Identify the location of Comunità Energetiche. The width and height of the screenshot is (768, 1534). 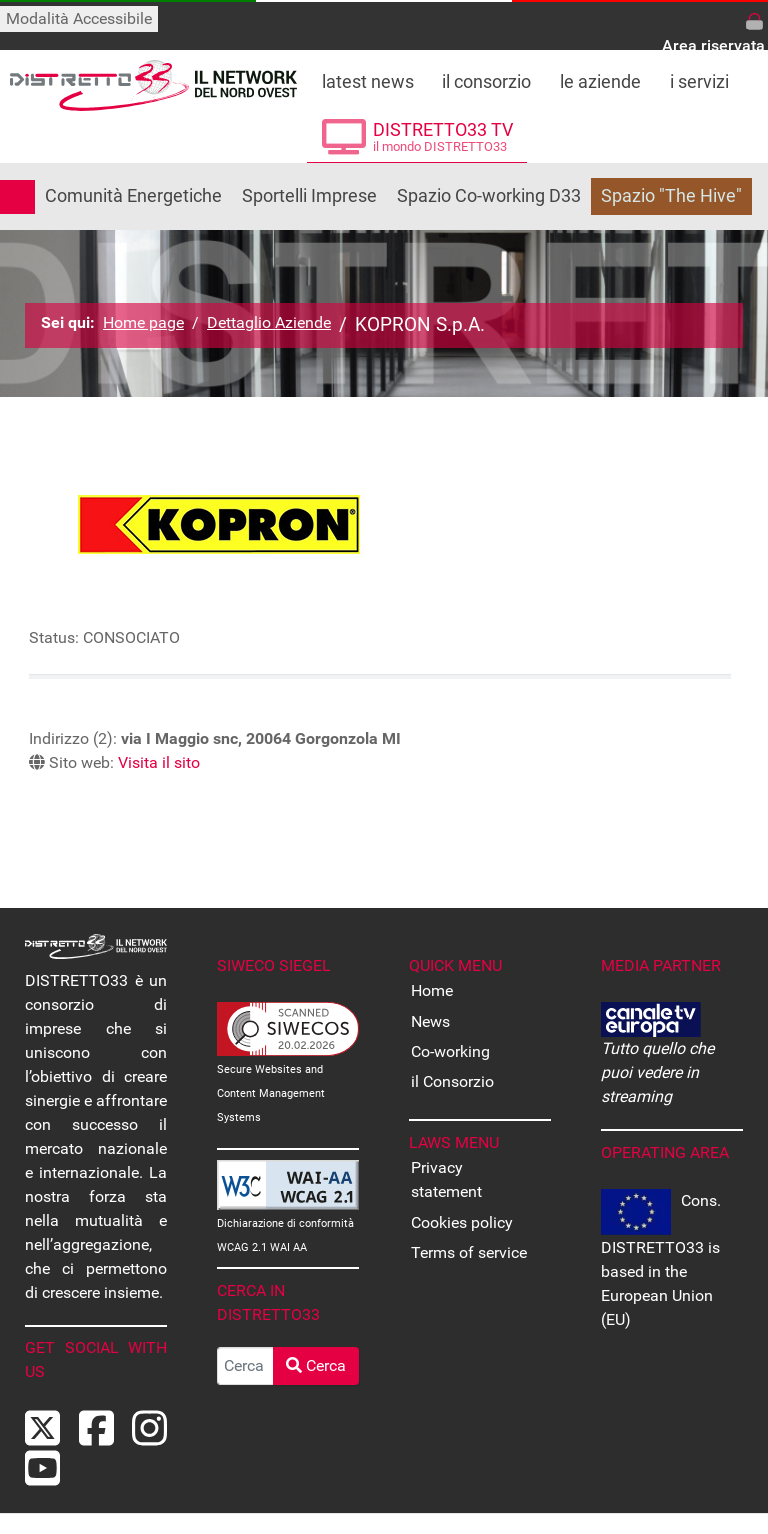
(133, 196).